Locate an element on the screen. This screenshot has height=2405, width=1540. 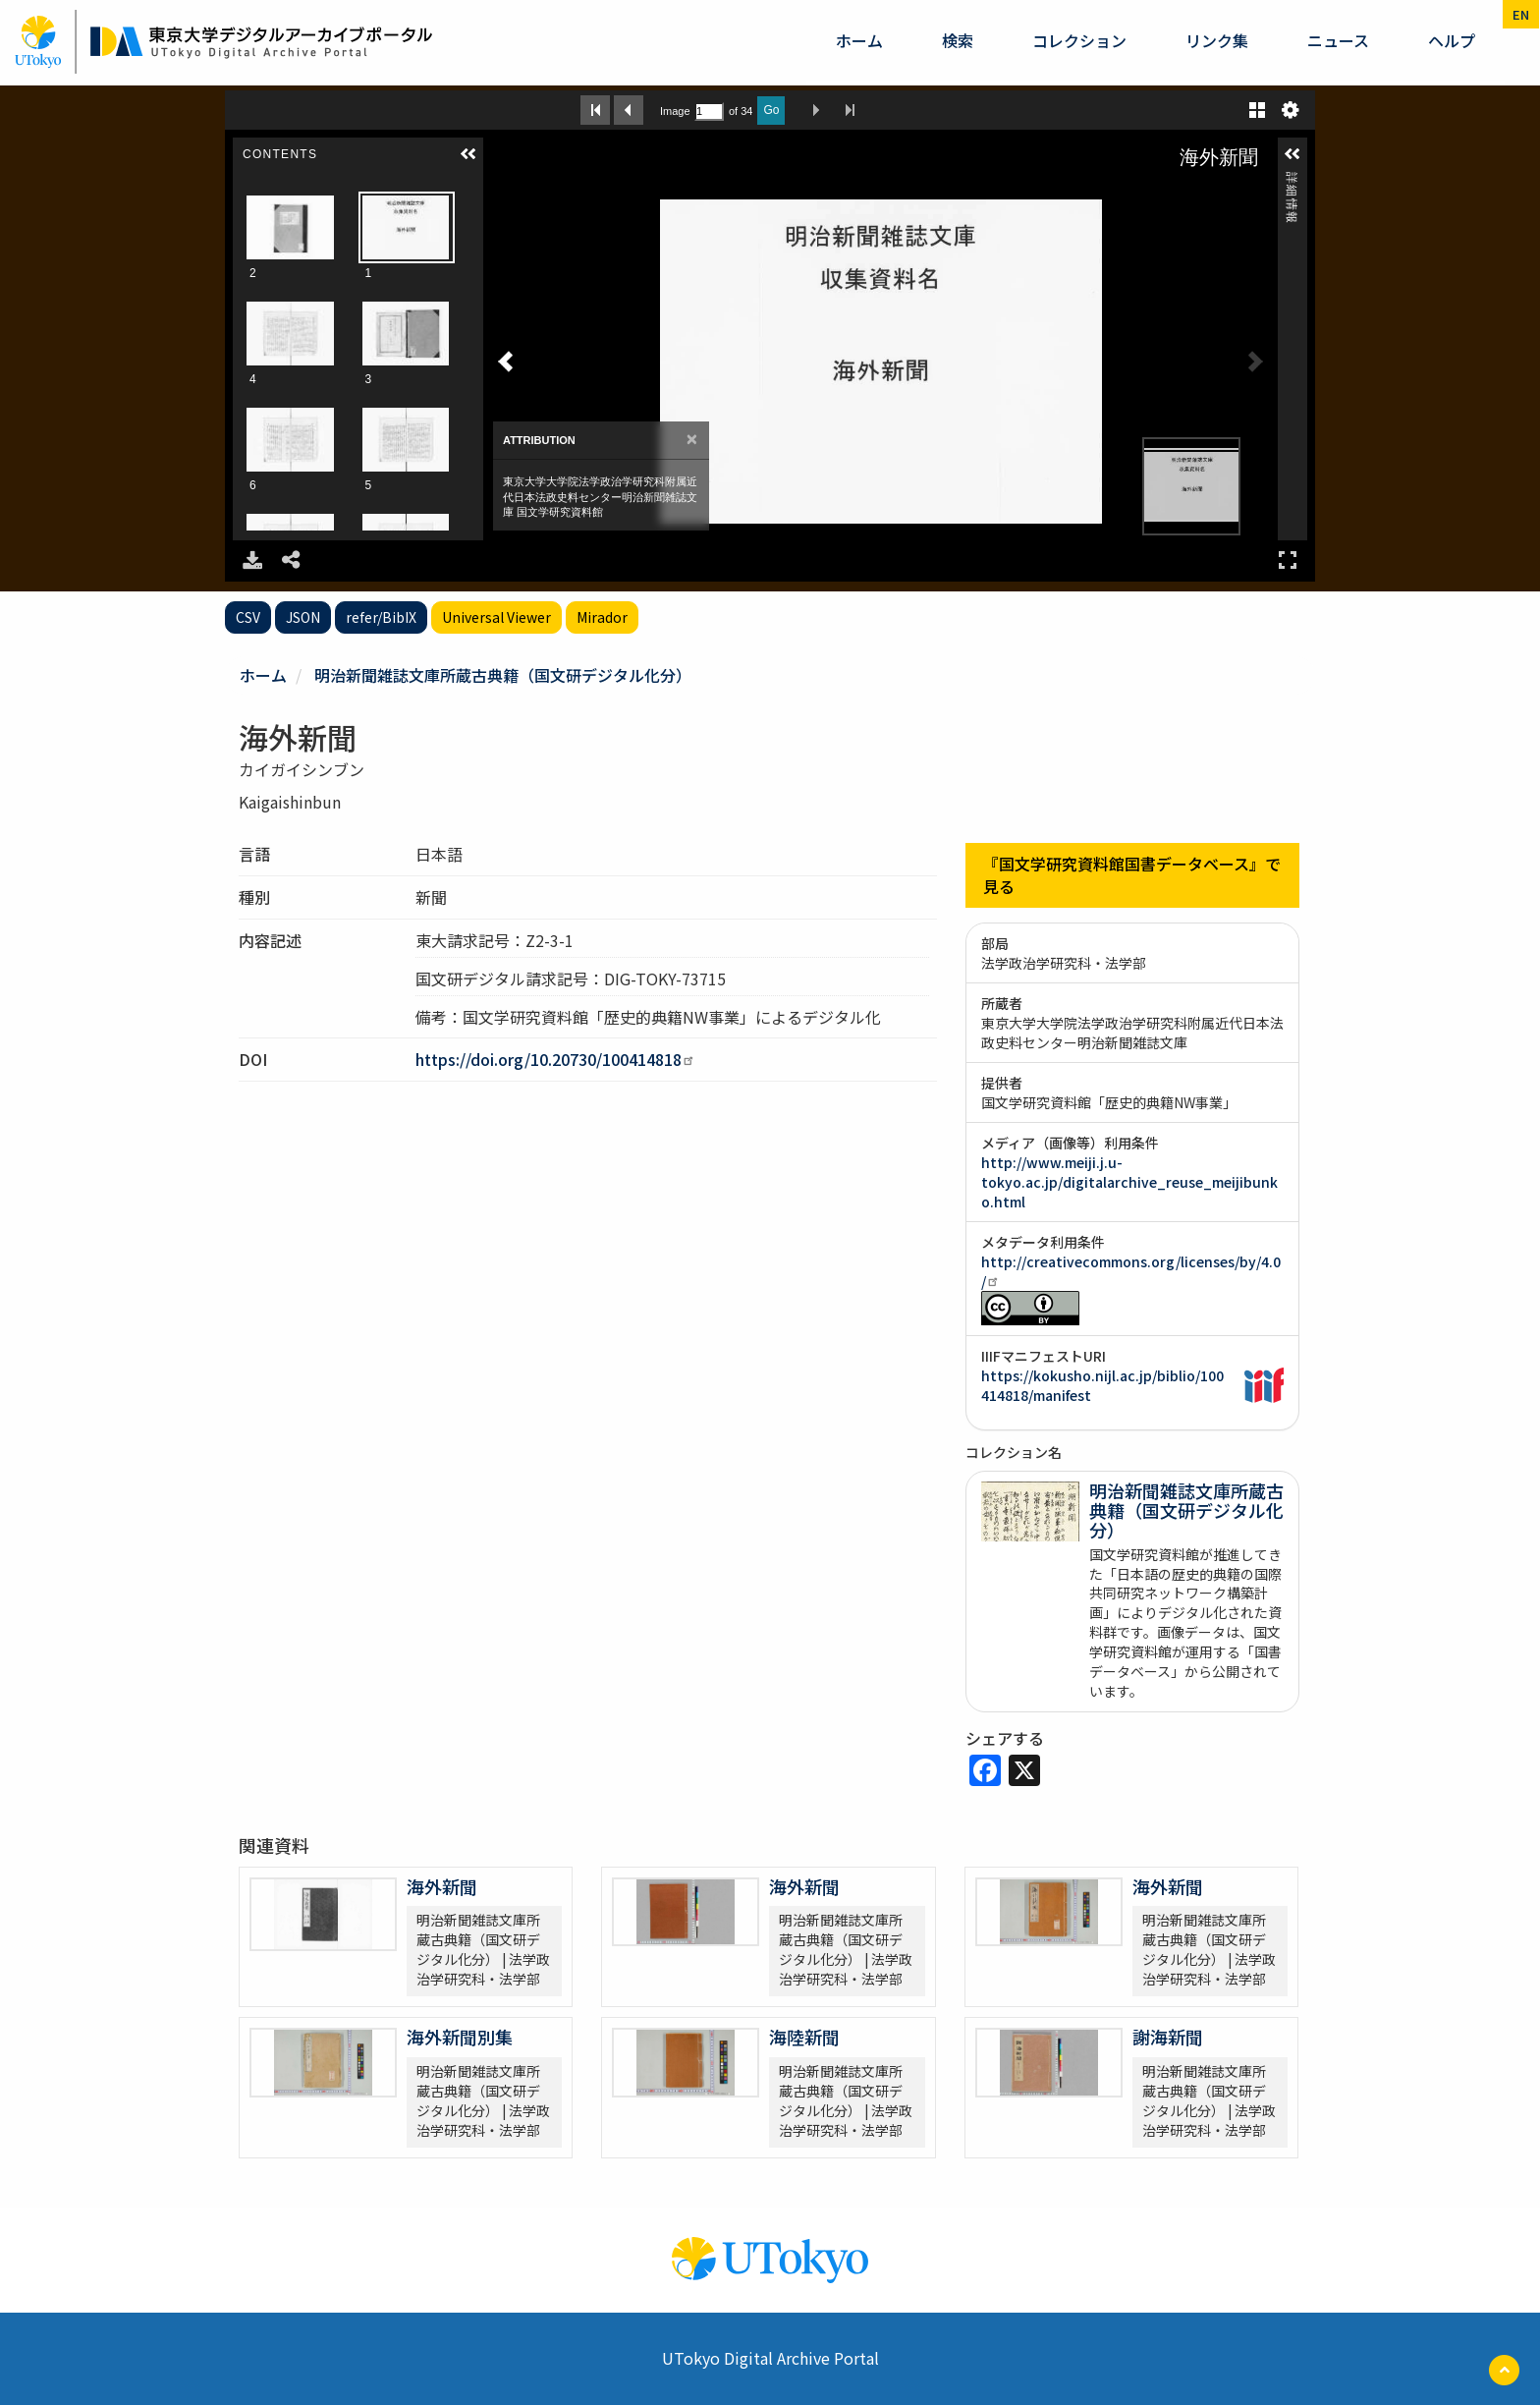
『国文学研究資料館国書データベース』で見る is located at coordinates (1132, 875).